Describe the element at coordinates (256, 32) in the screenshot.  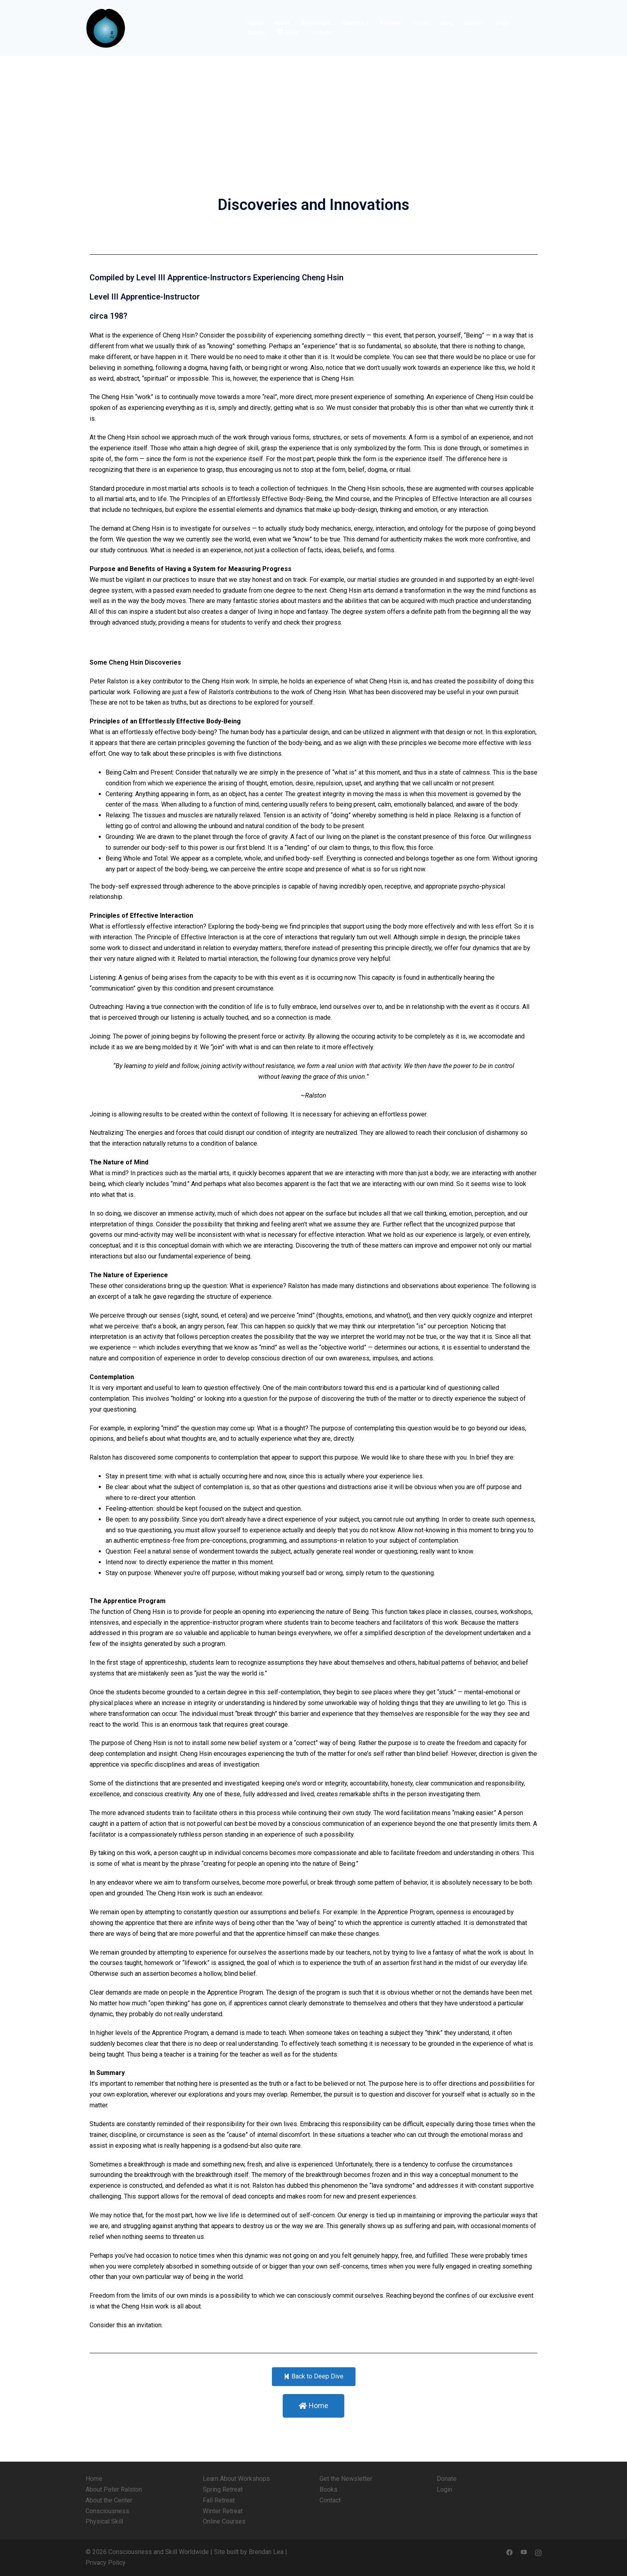
I see `Donate` at that location.